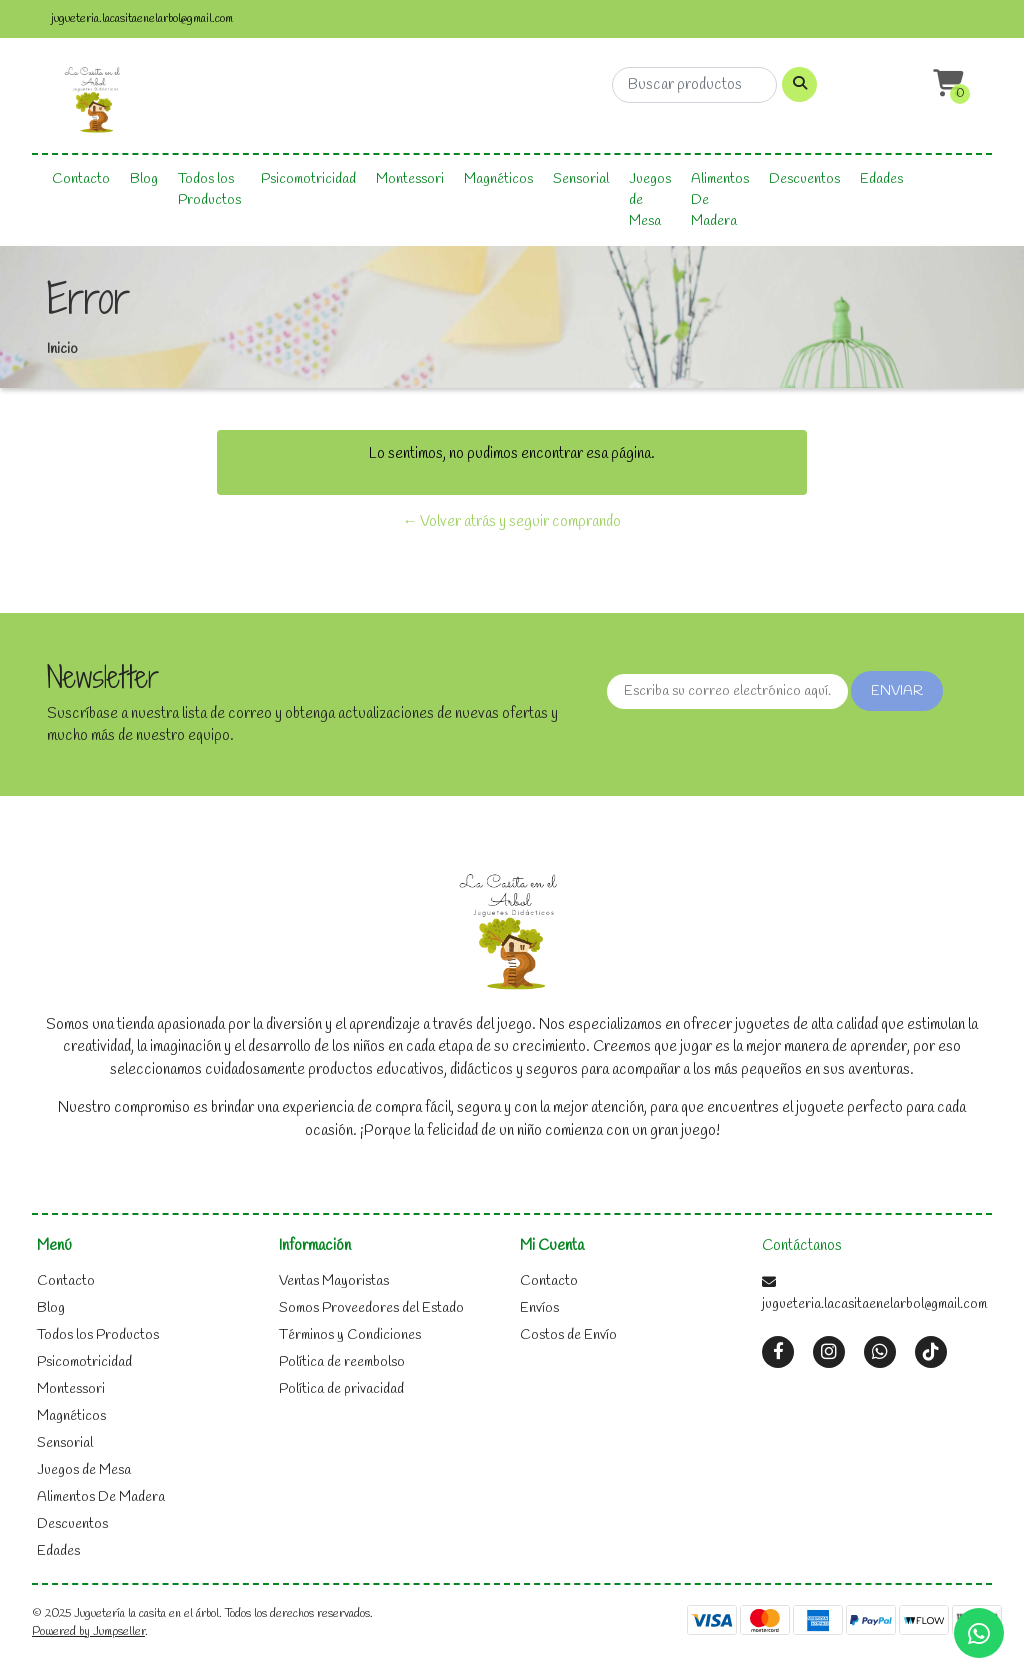  I want to click on Blog, so click(144, 179).